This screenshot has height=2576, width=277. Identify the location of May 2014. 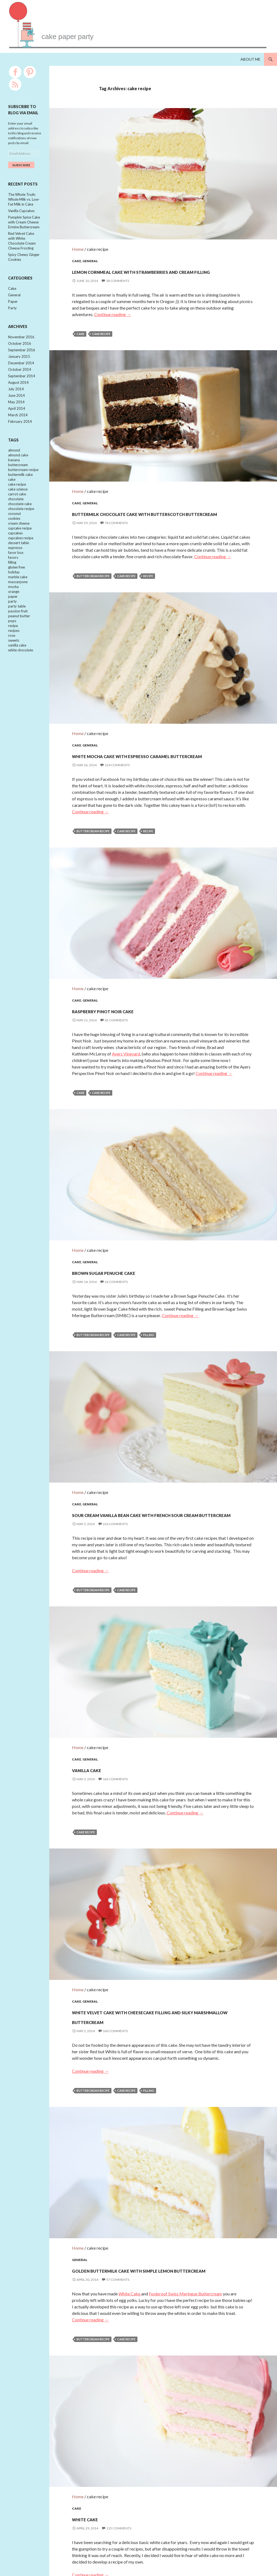
(16, 413).